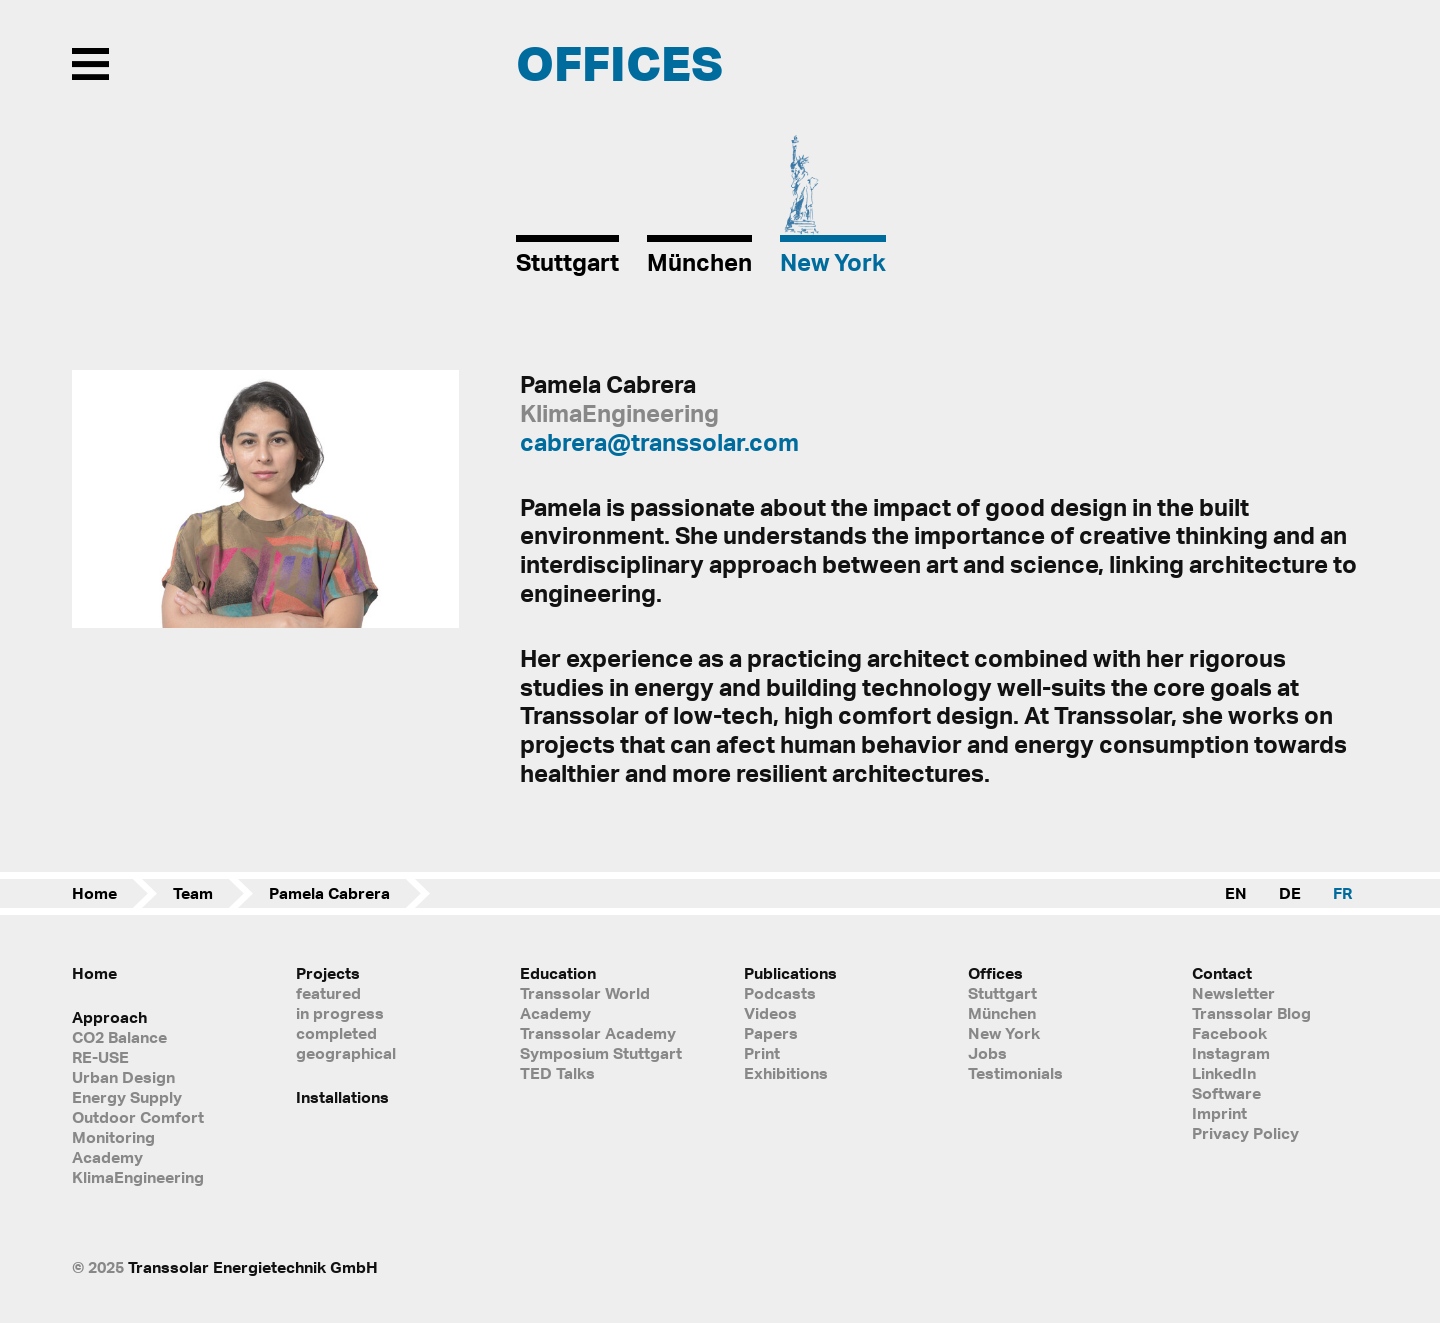 The image size is (1440, 1323). I want to click on Transsolar Blog, so click(1251, 1013).